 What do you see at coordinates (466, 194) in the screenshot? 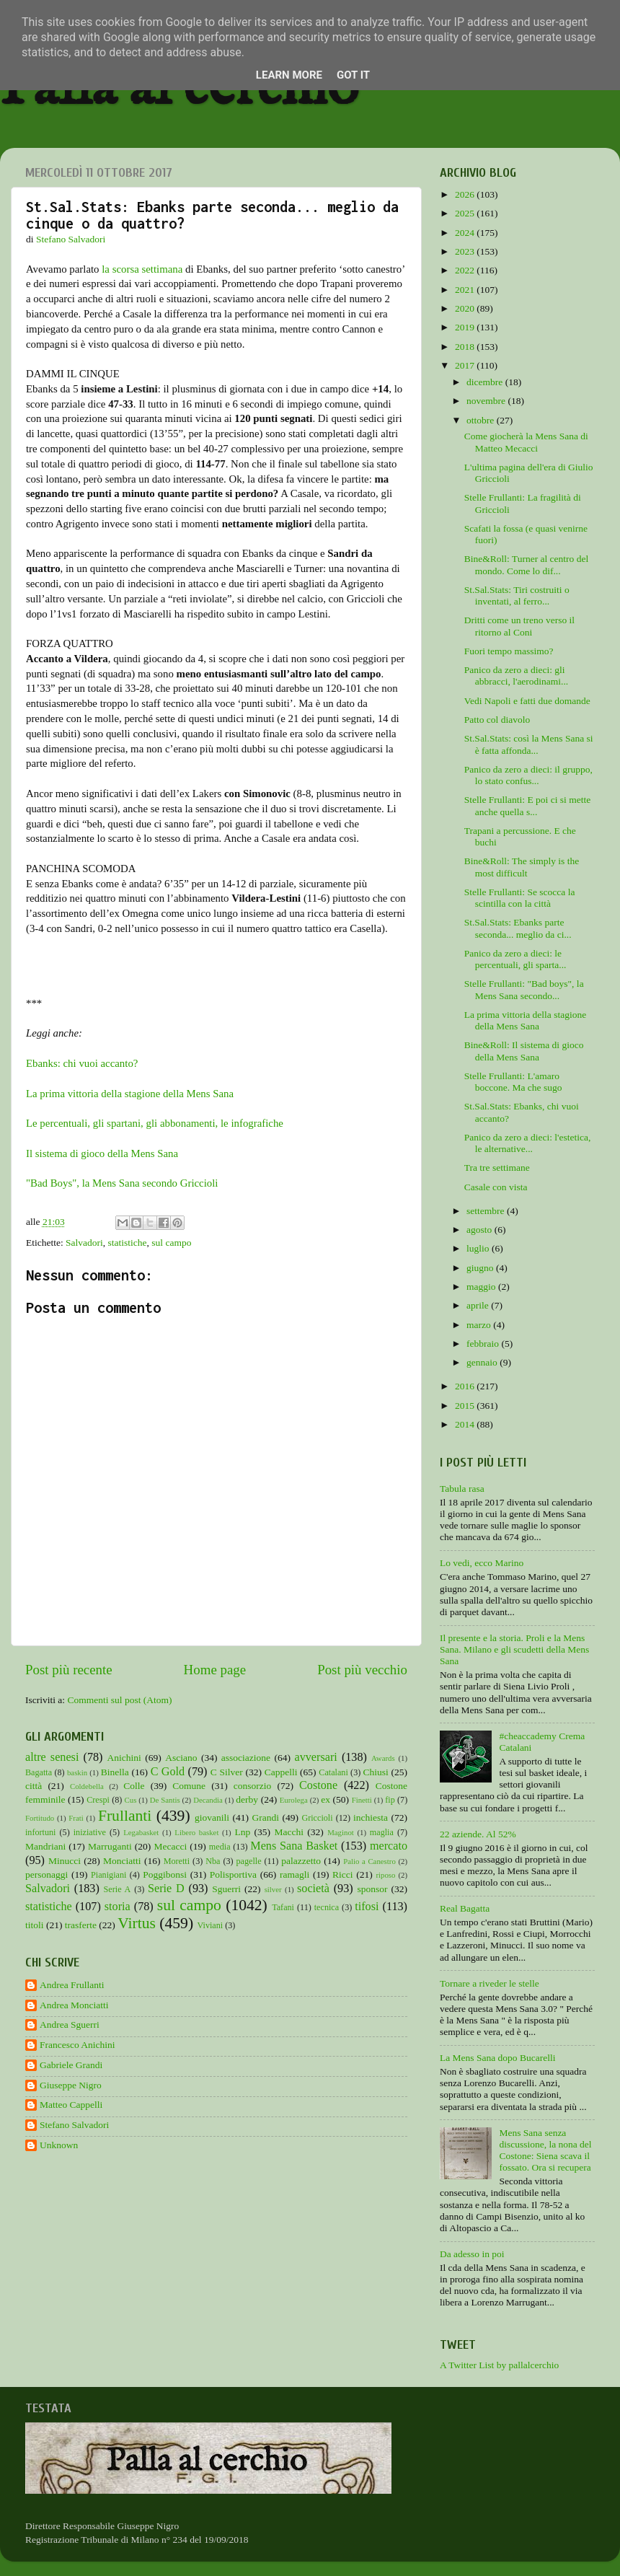
I see `2026` at bounding box center [466, 194].